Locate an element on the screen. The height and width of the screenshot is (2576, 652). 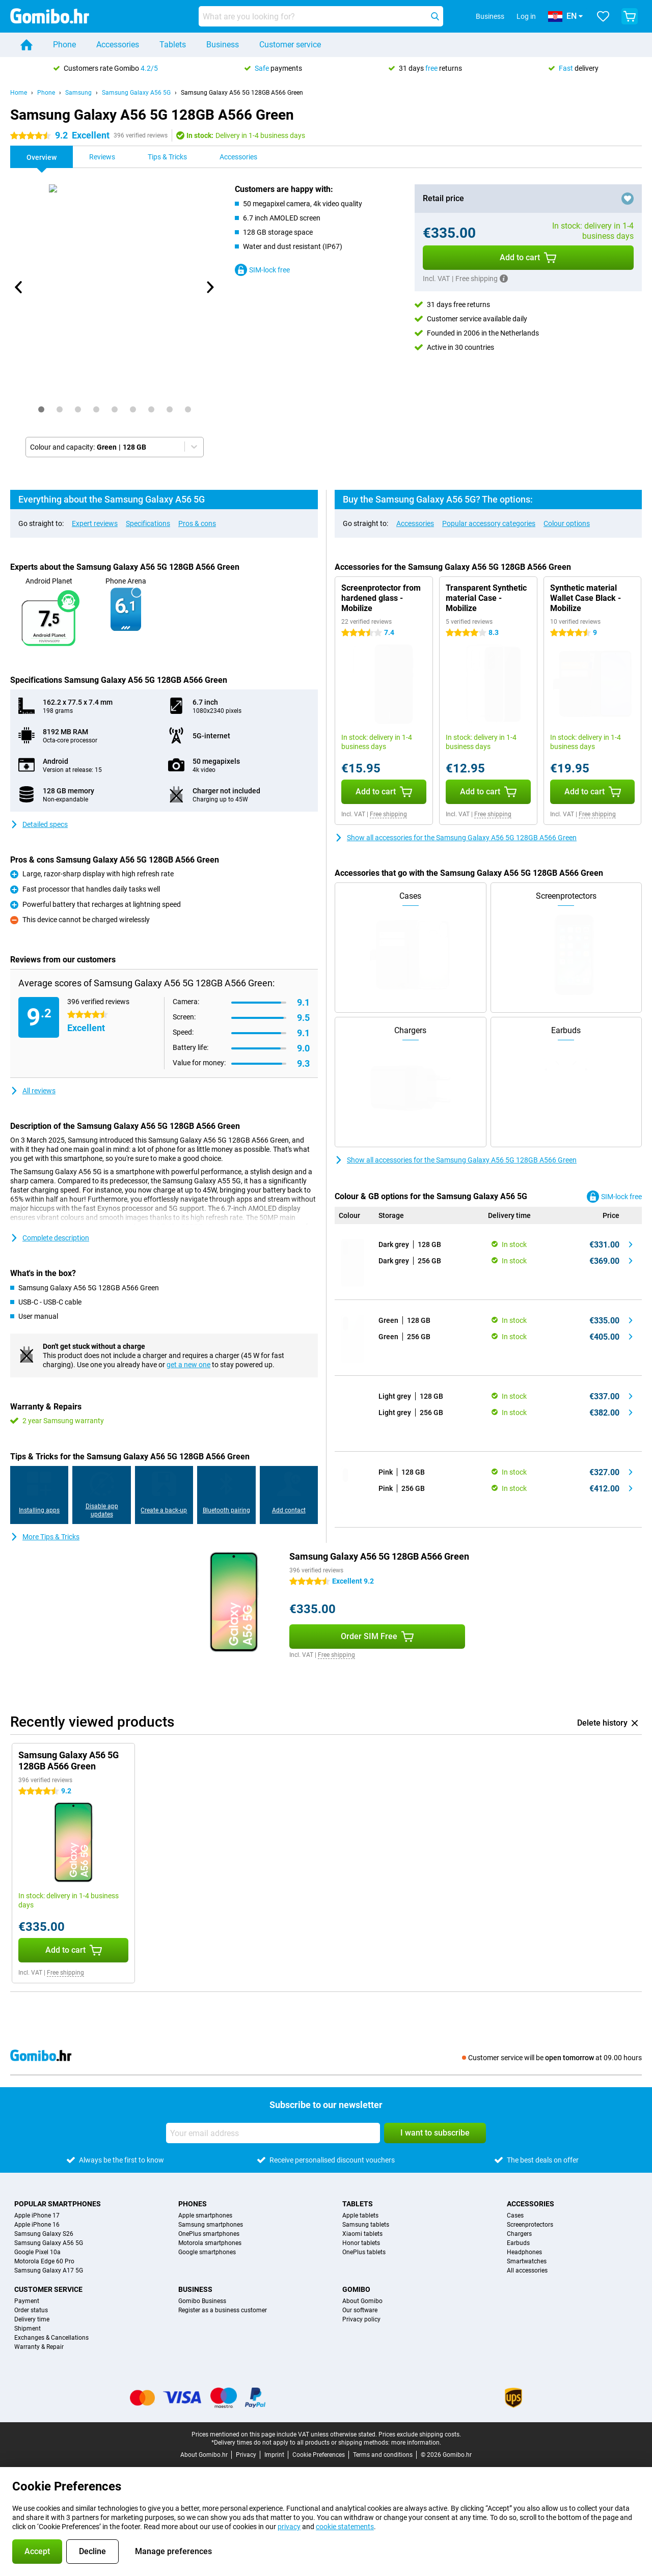
OnePlus tablets is located at coordinates (364, 2252).